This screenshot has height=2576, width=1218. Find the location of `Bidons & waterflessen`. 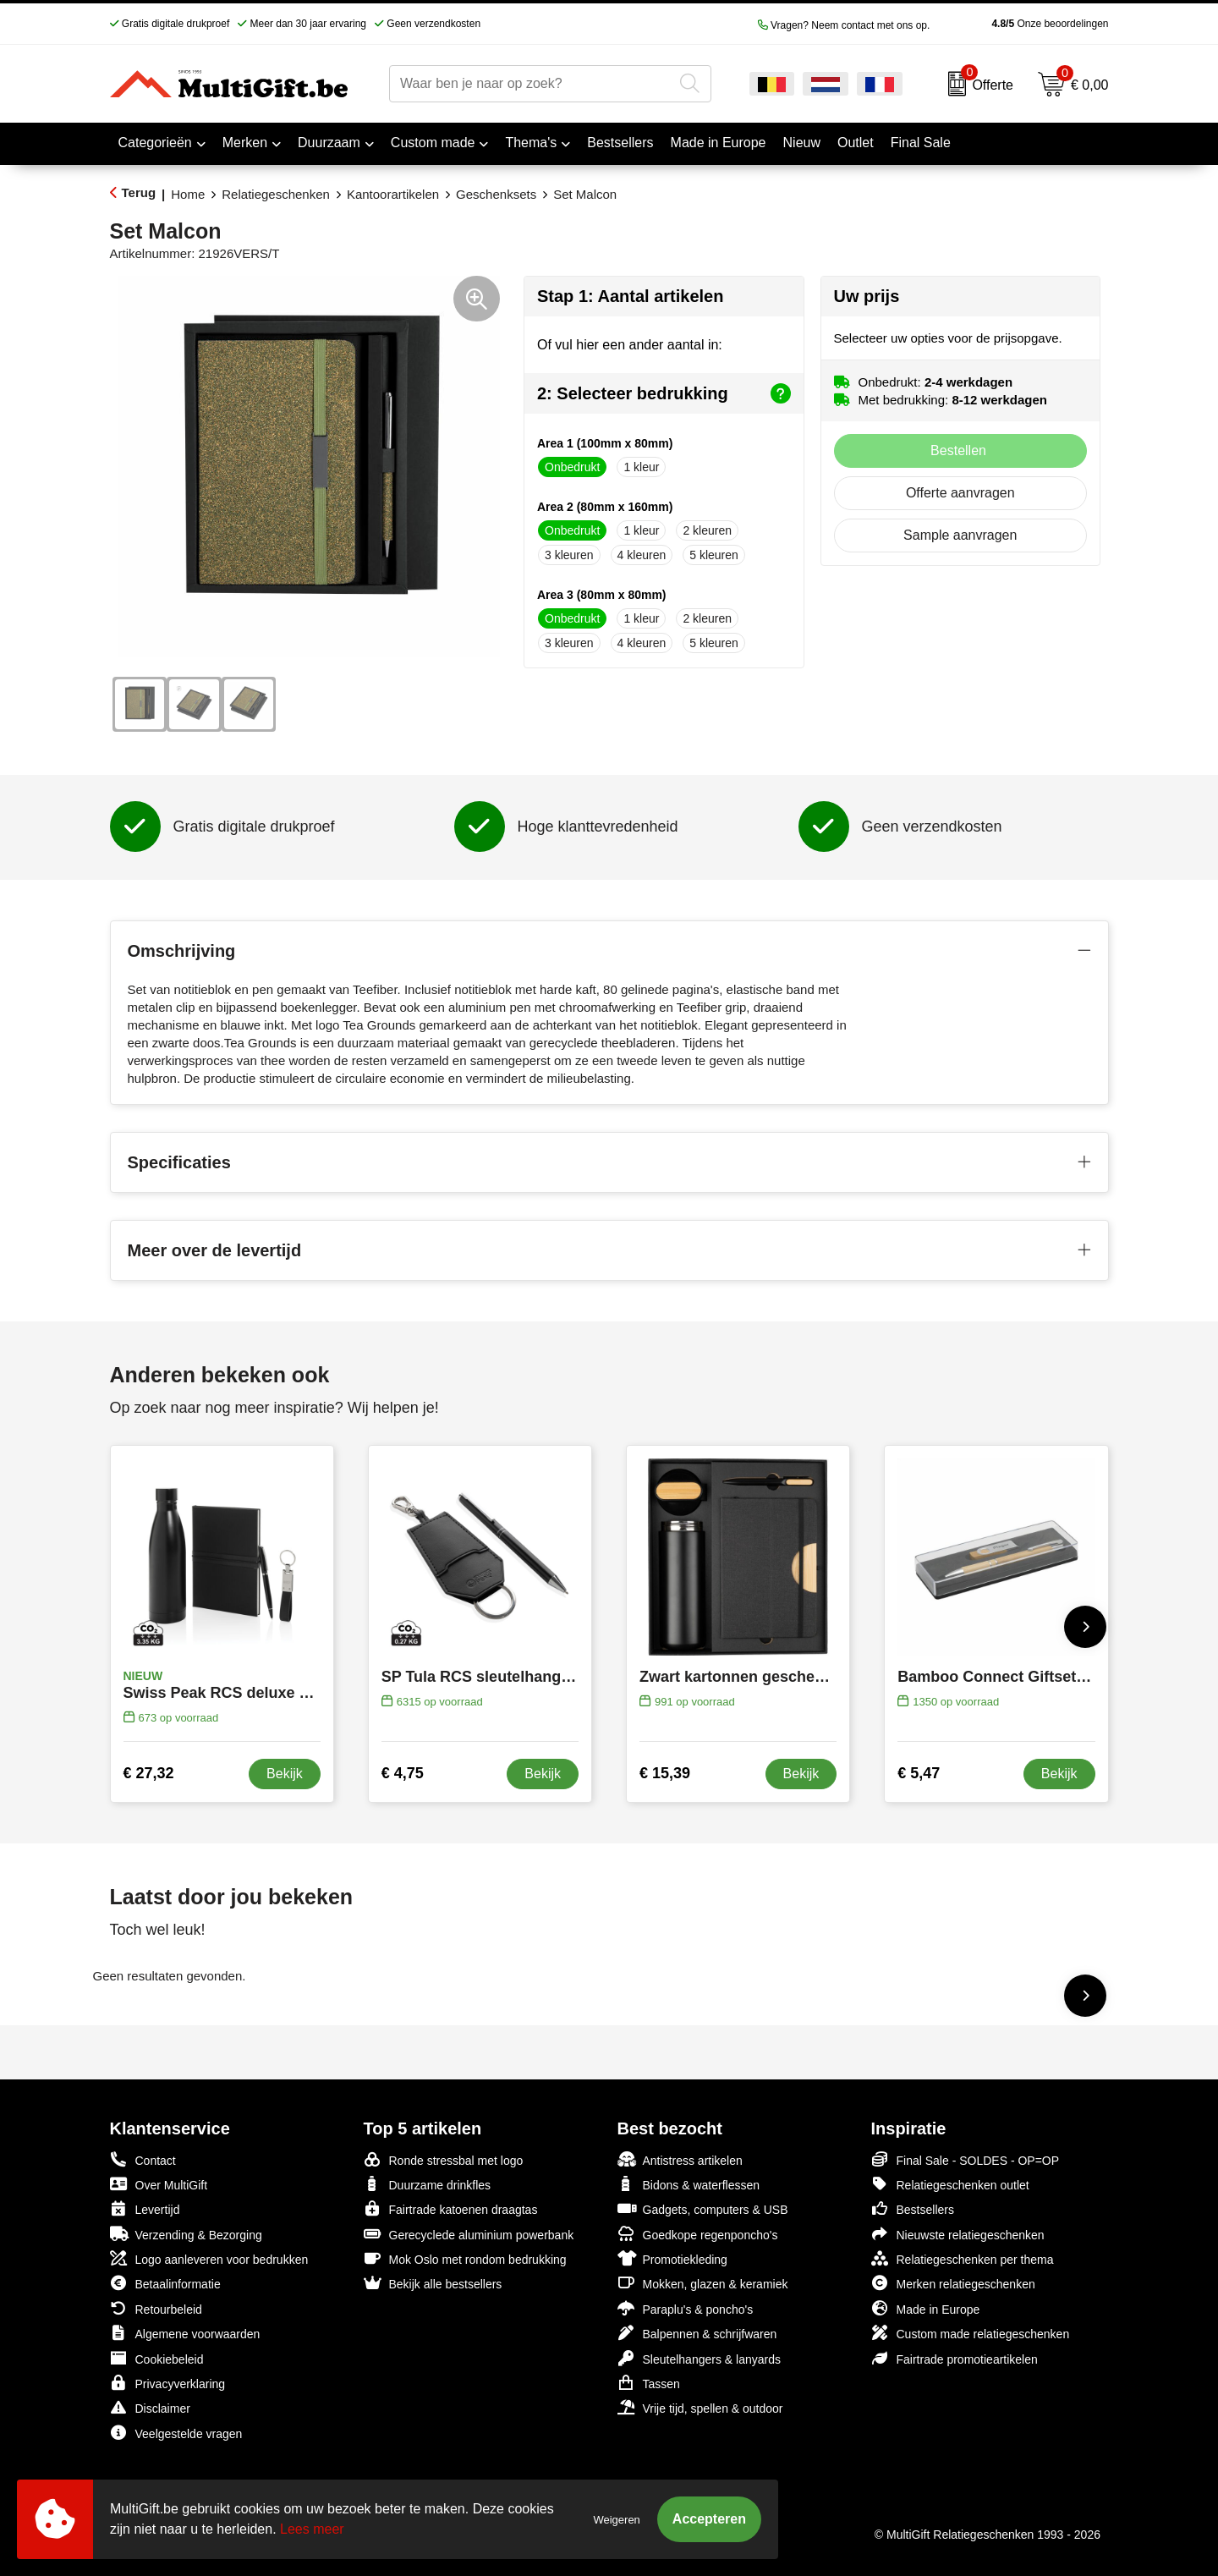

Bidons & waterflessen is located at coordinates (688, 2184).